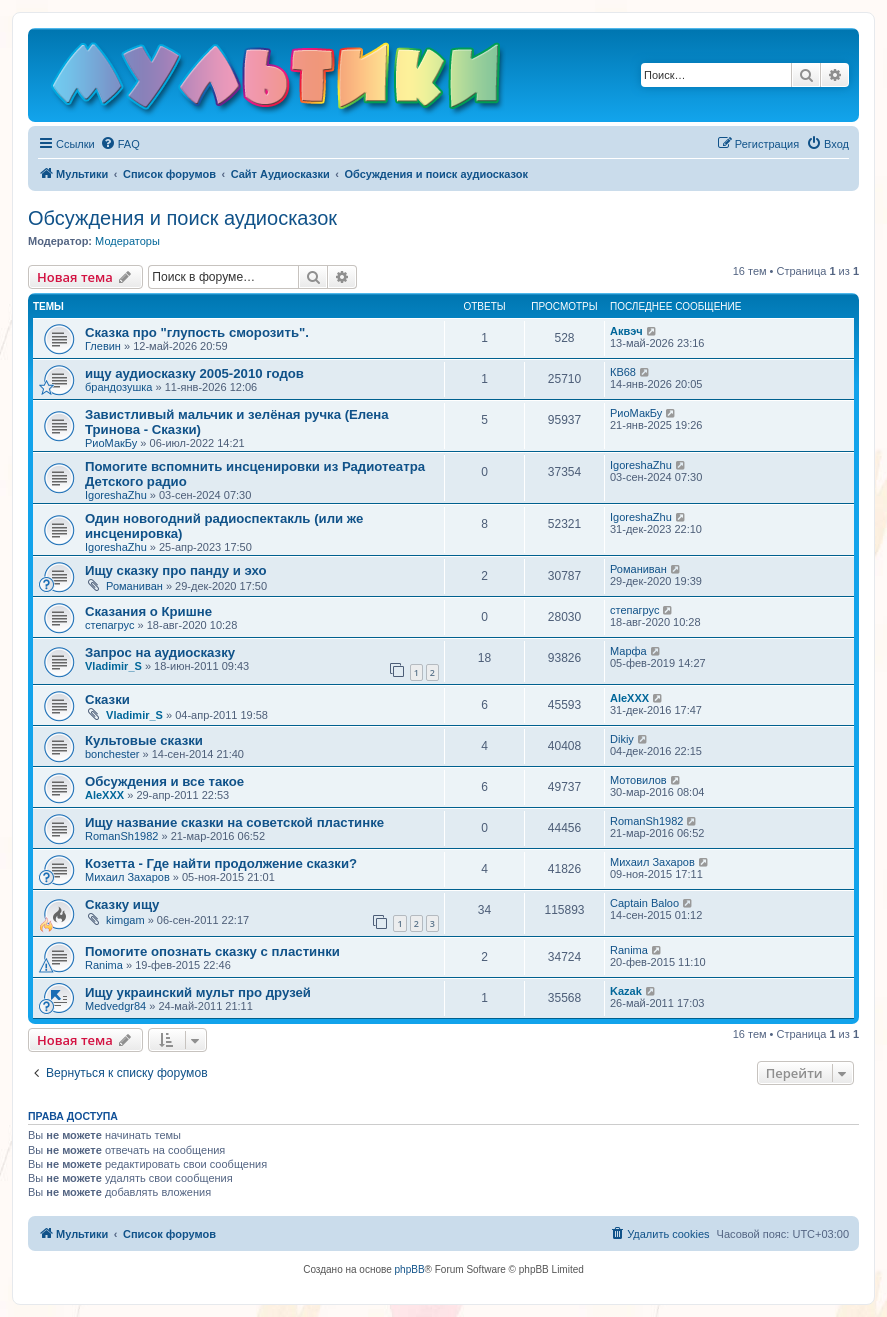  Describe the element at coordinates (623, 372) in the screenshot. I see `КВ68` at that location.